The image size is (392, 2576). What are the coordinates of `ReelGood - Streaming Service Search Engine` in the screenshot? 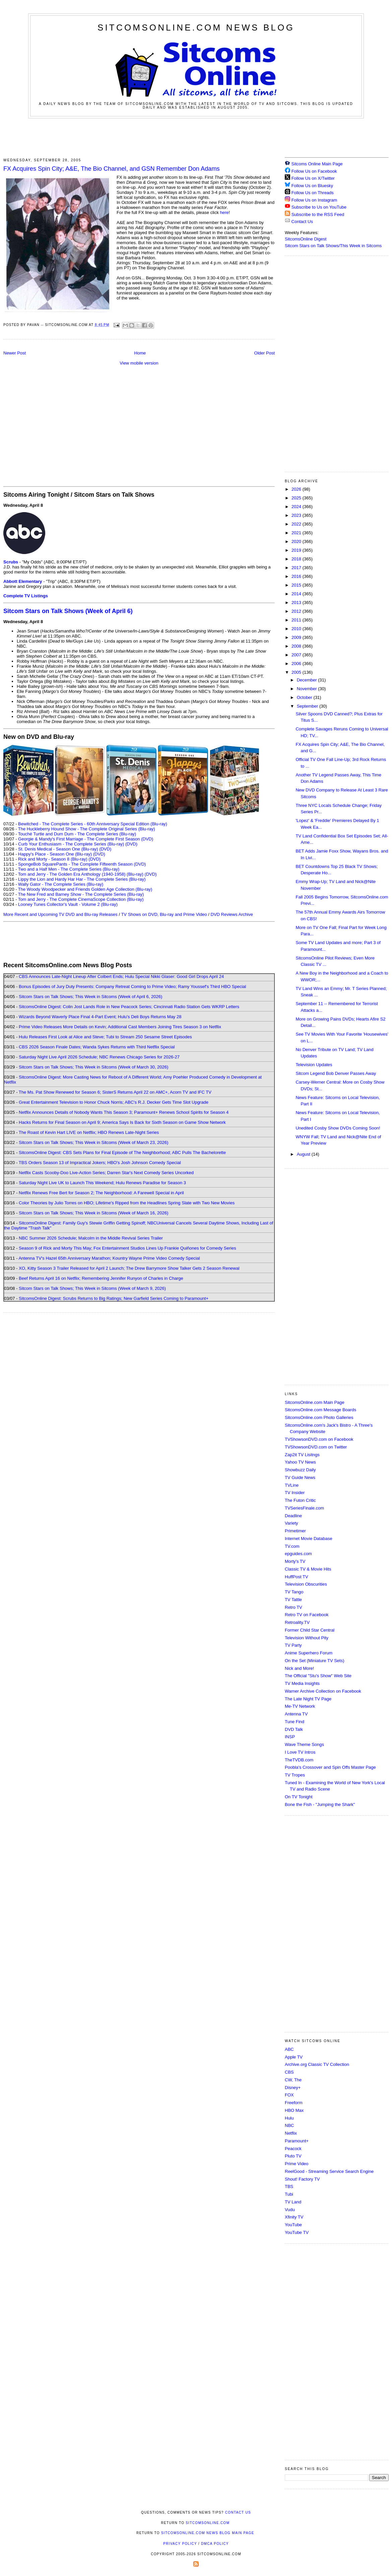 It's located at (329, 2171).